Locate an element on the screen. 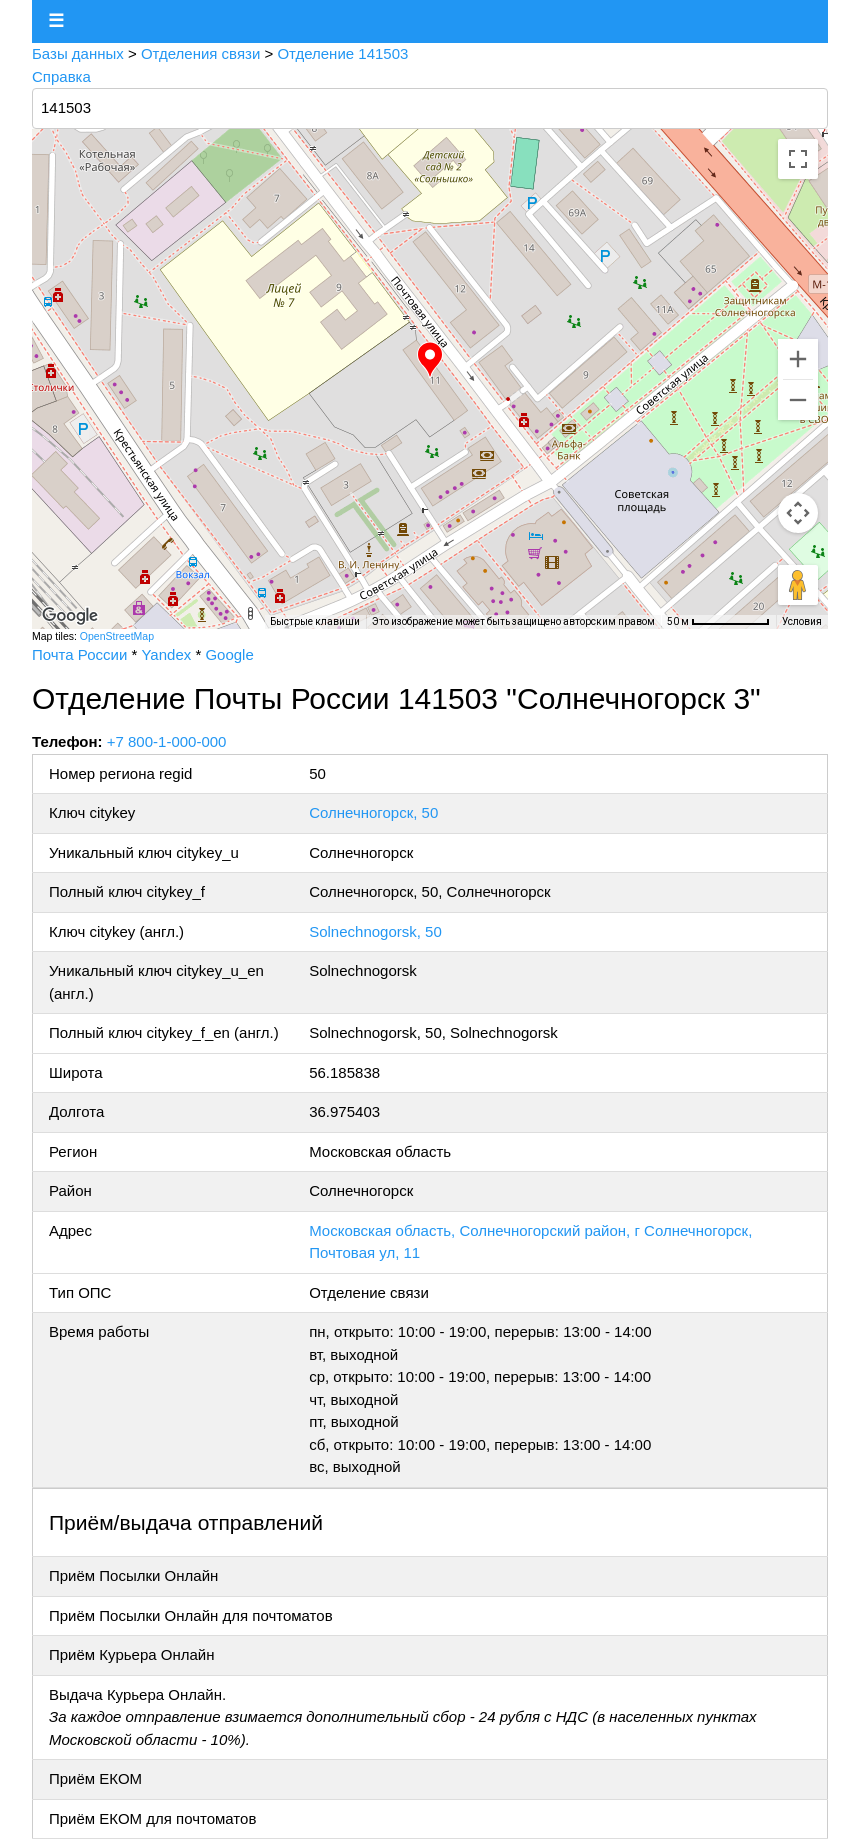 This screenshot has width=860, height=1840. Условия [Условия (ссылка откроется в новой вкладке)] is located at coordinates (802, 621).